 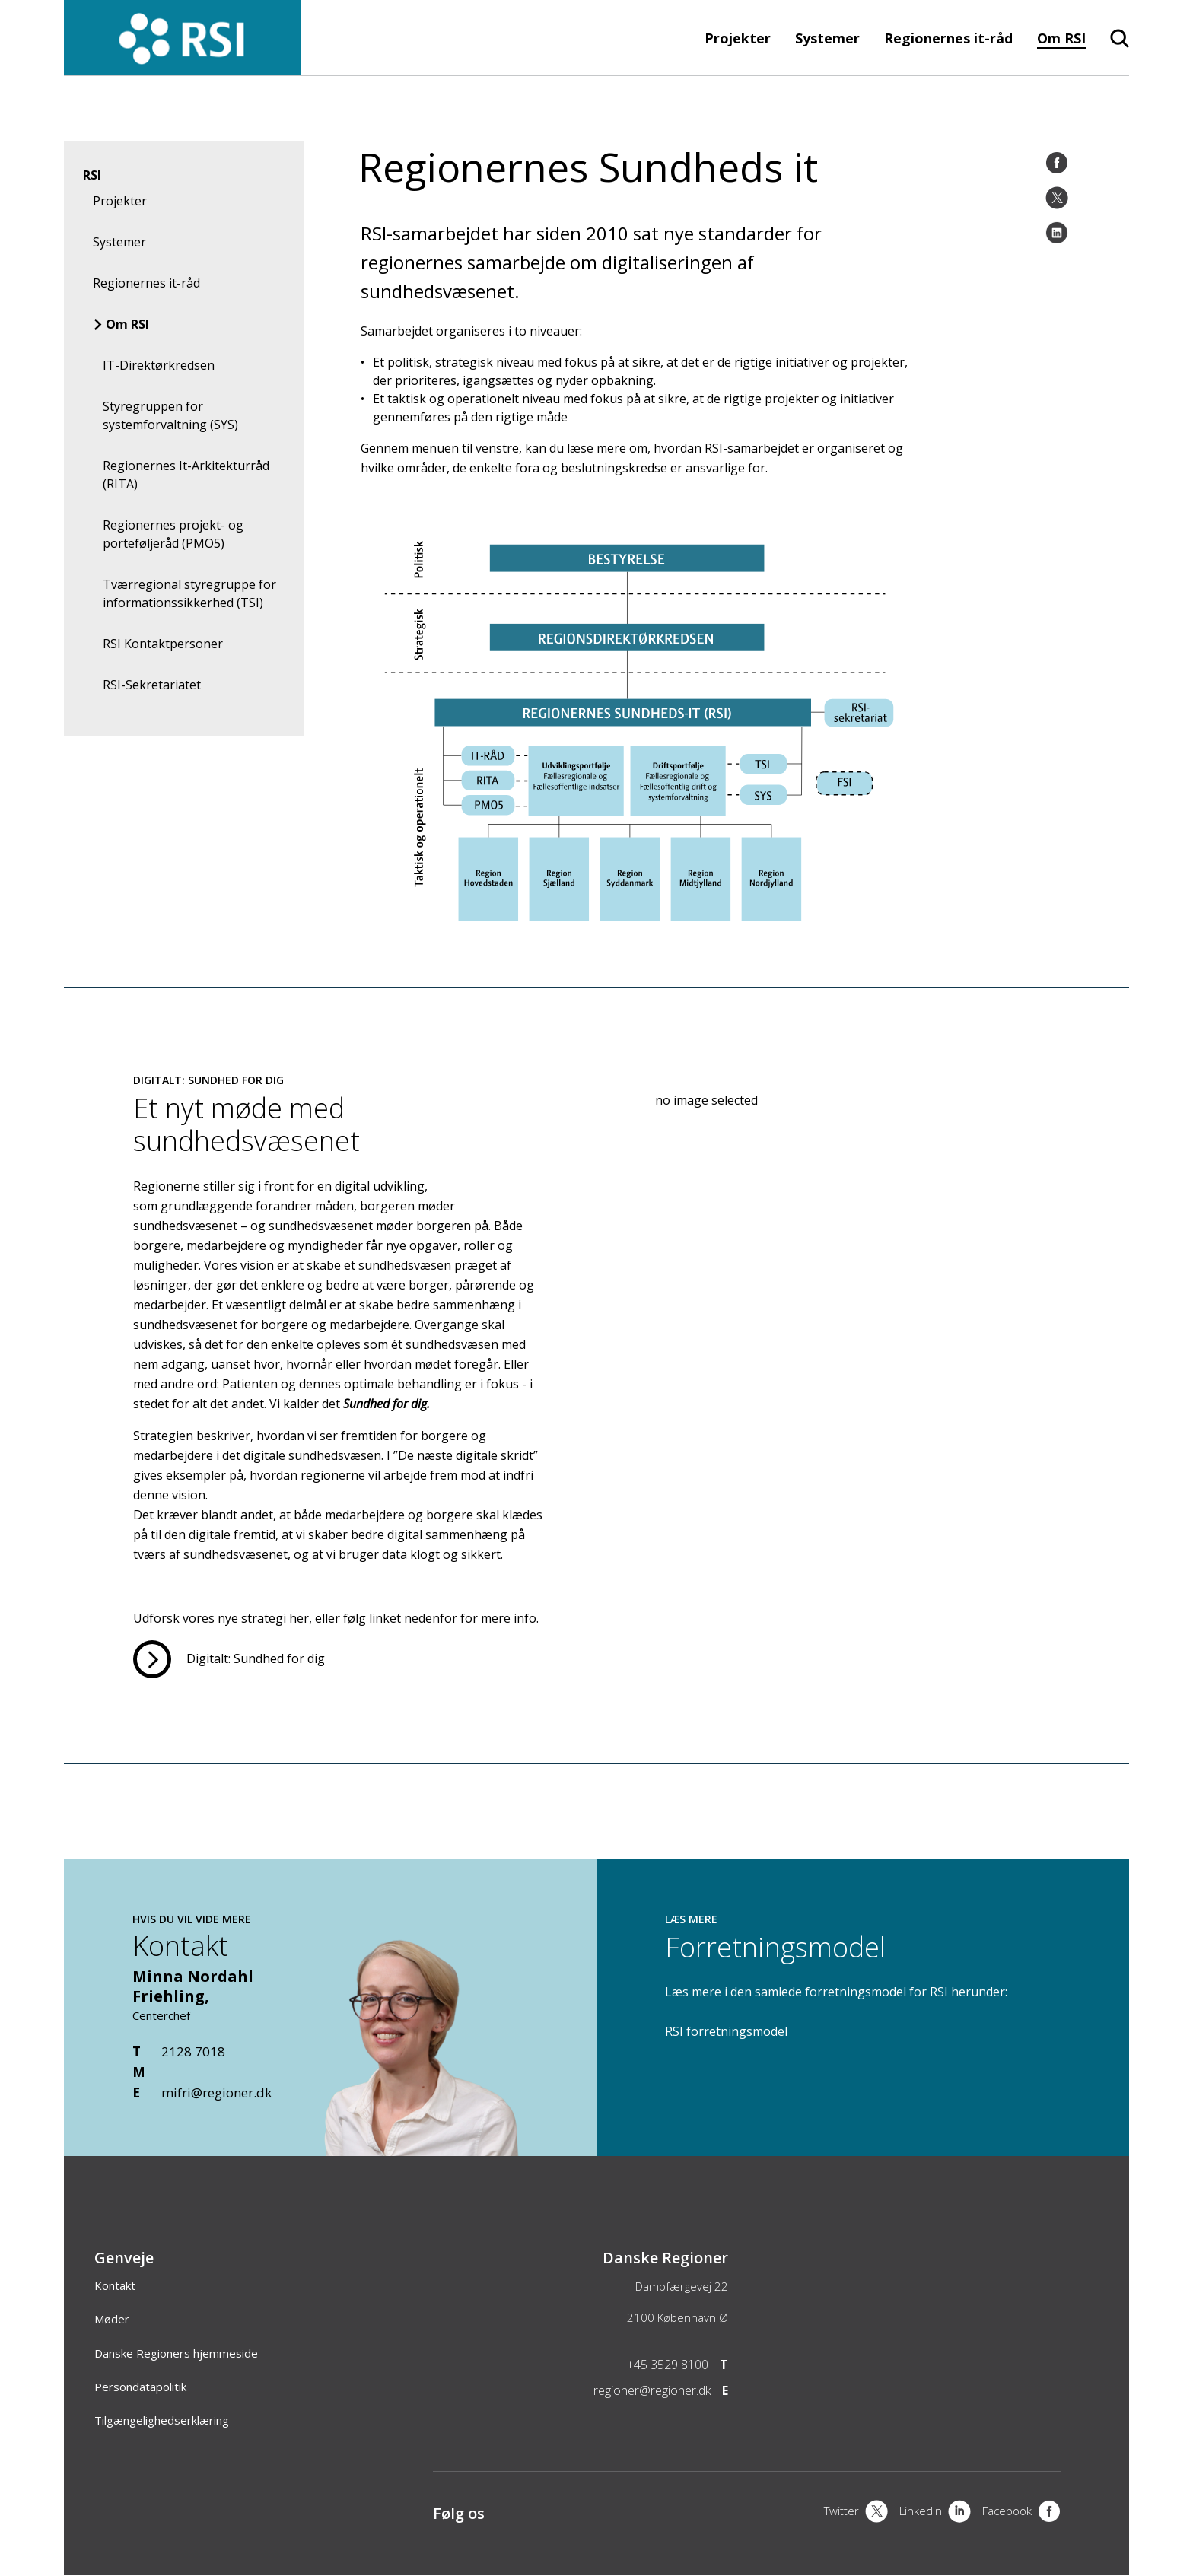 I want to click on Minna Nordahl Friehling, so click(x=192, y=1986).